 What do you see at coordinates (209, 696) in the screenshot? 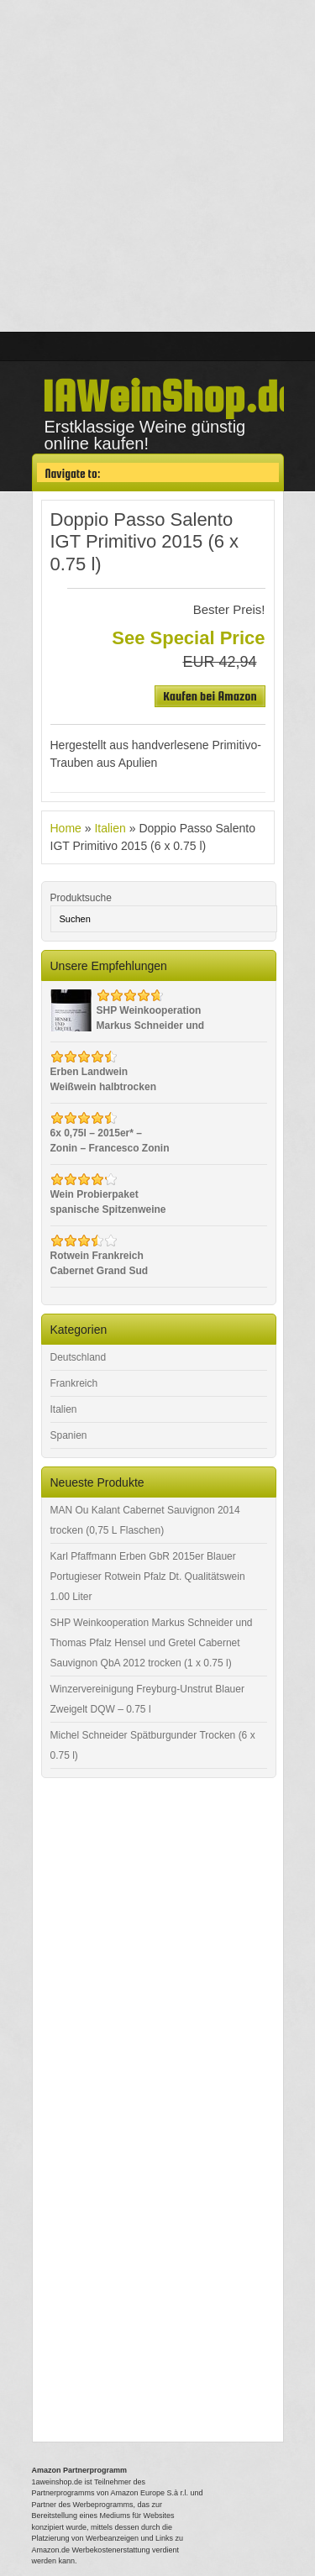
I see `Kaufen bei Amazon` at bounding box center [209, 696].